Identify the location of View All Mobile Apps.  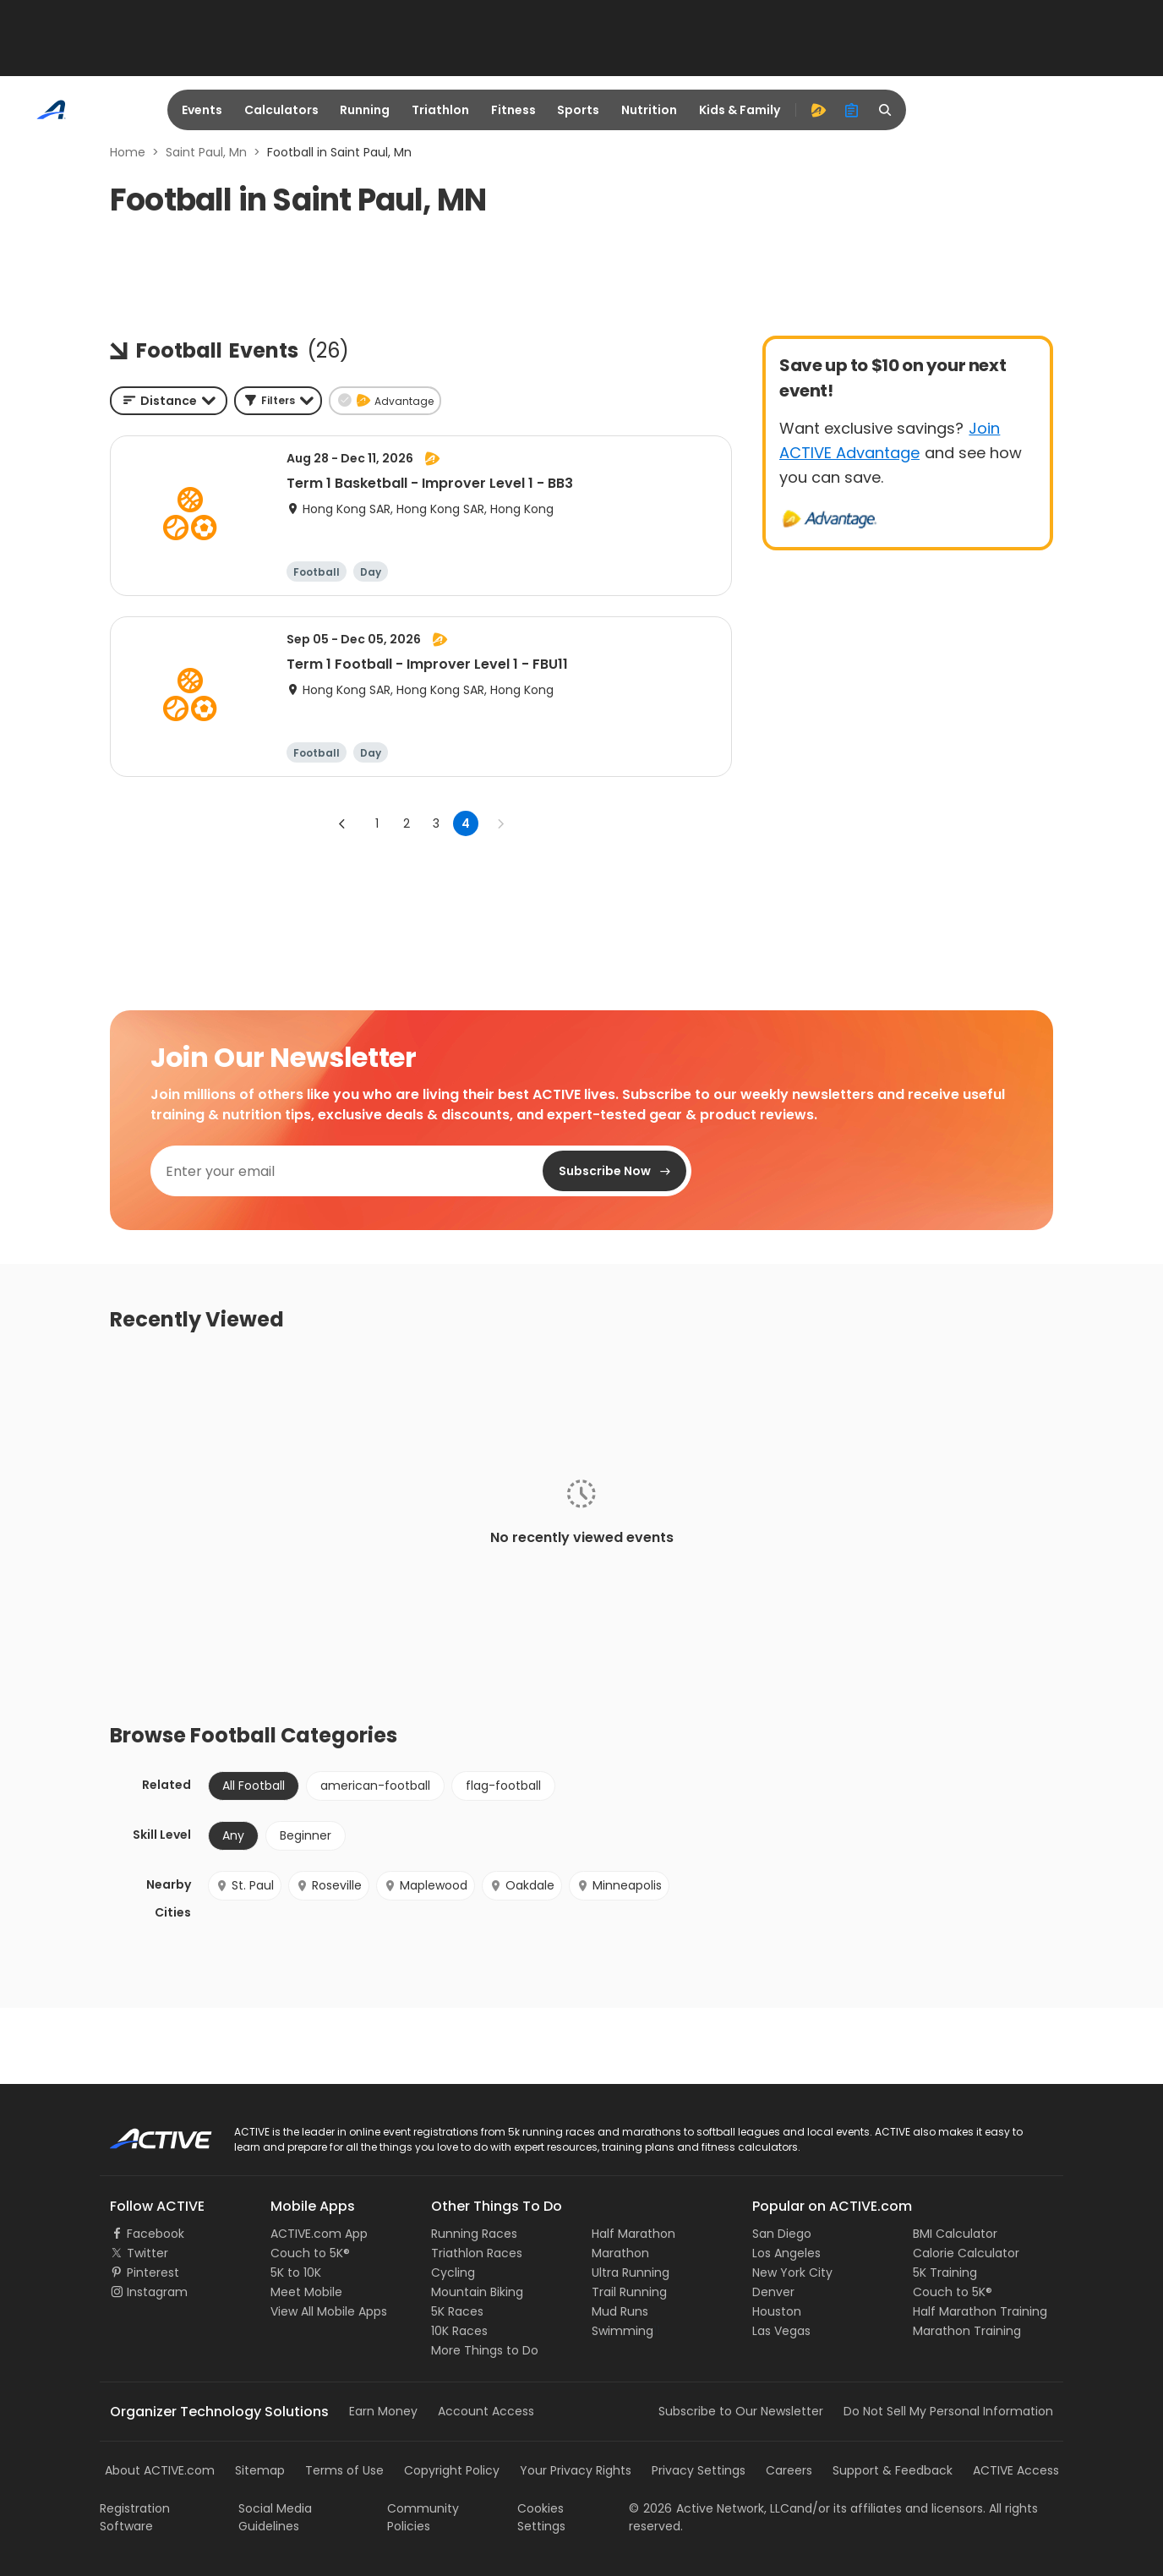
(328, 2311).